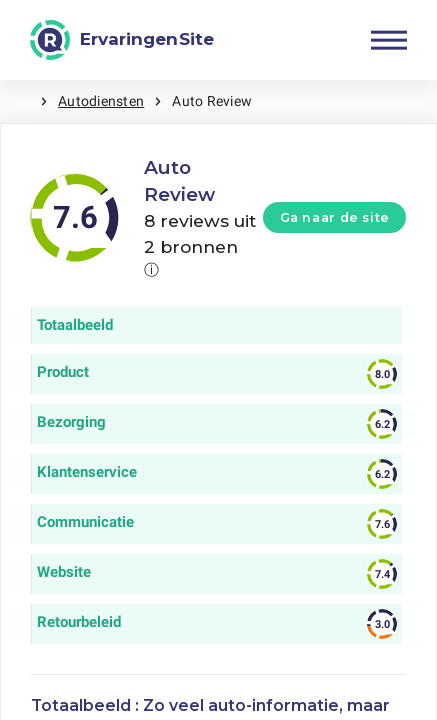 The image size is (437, 720). What do you see at coordinates (101, 101) in the screenshot?
I see `Autodiensten` at bounding box center [101, 101].